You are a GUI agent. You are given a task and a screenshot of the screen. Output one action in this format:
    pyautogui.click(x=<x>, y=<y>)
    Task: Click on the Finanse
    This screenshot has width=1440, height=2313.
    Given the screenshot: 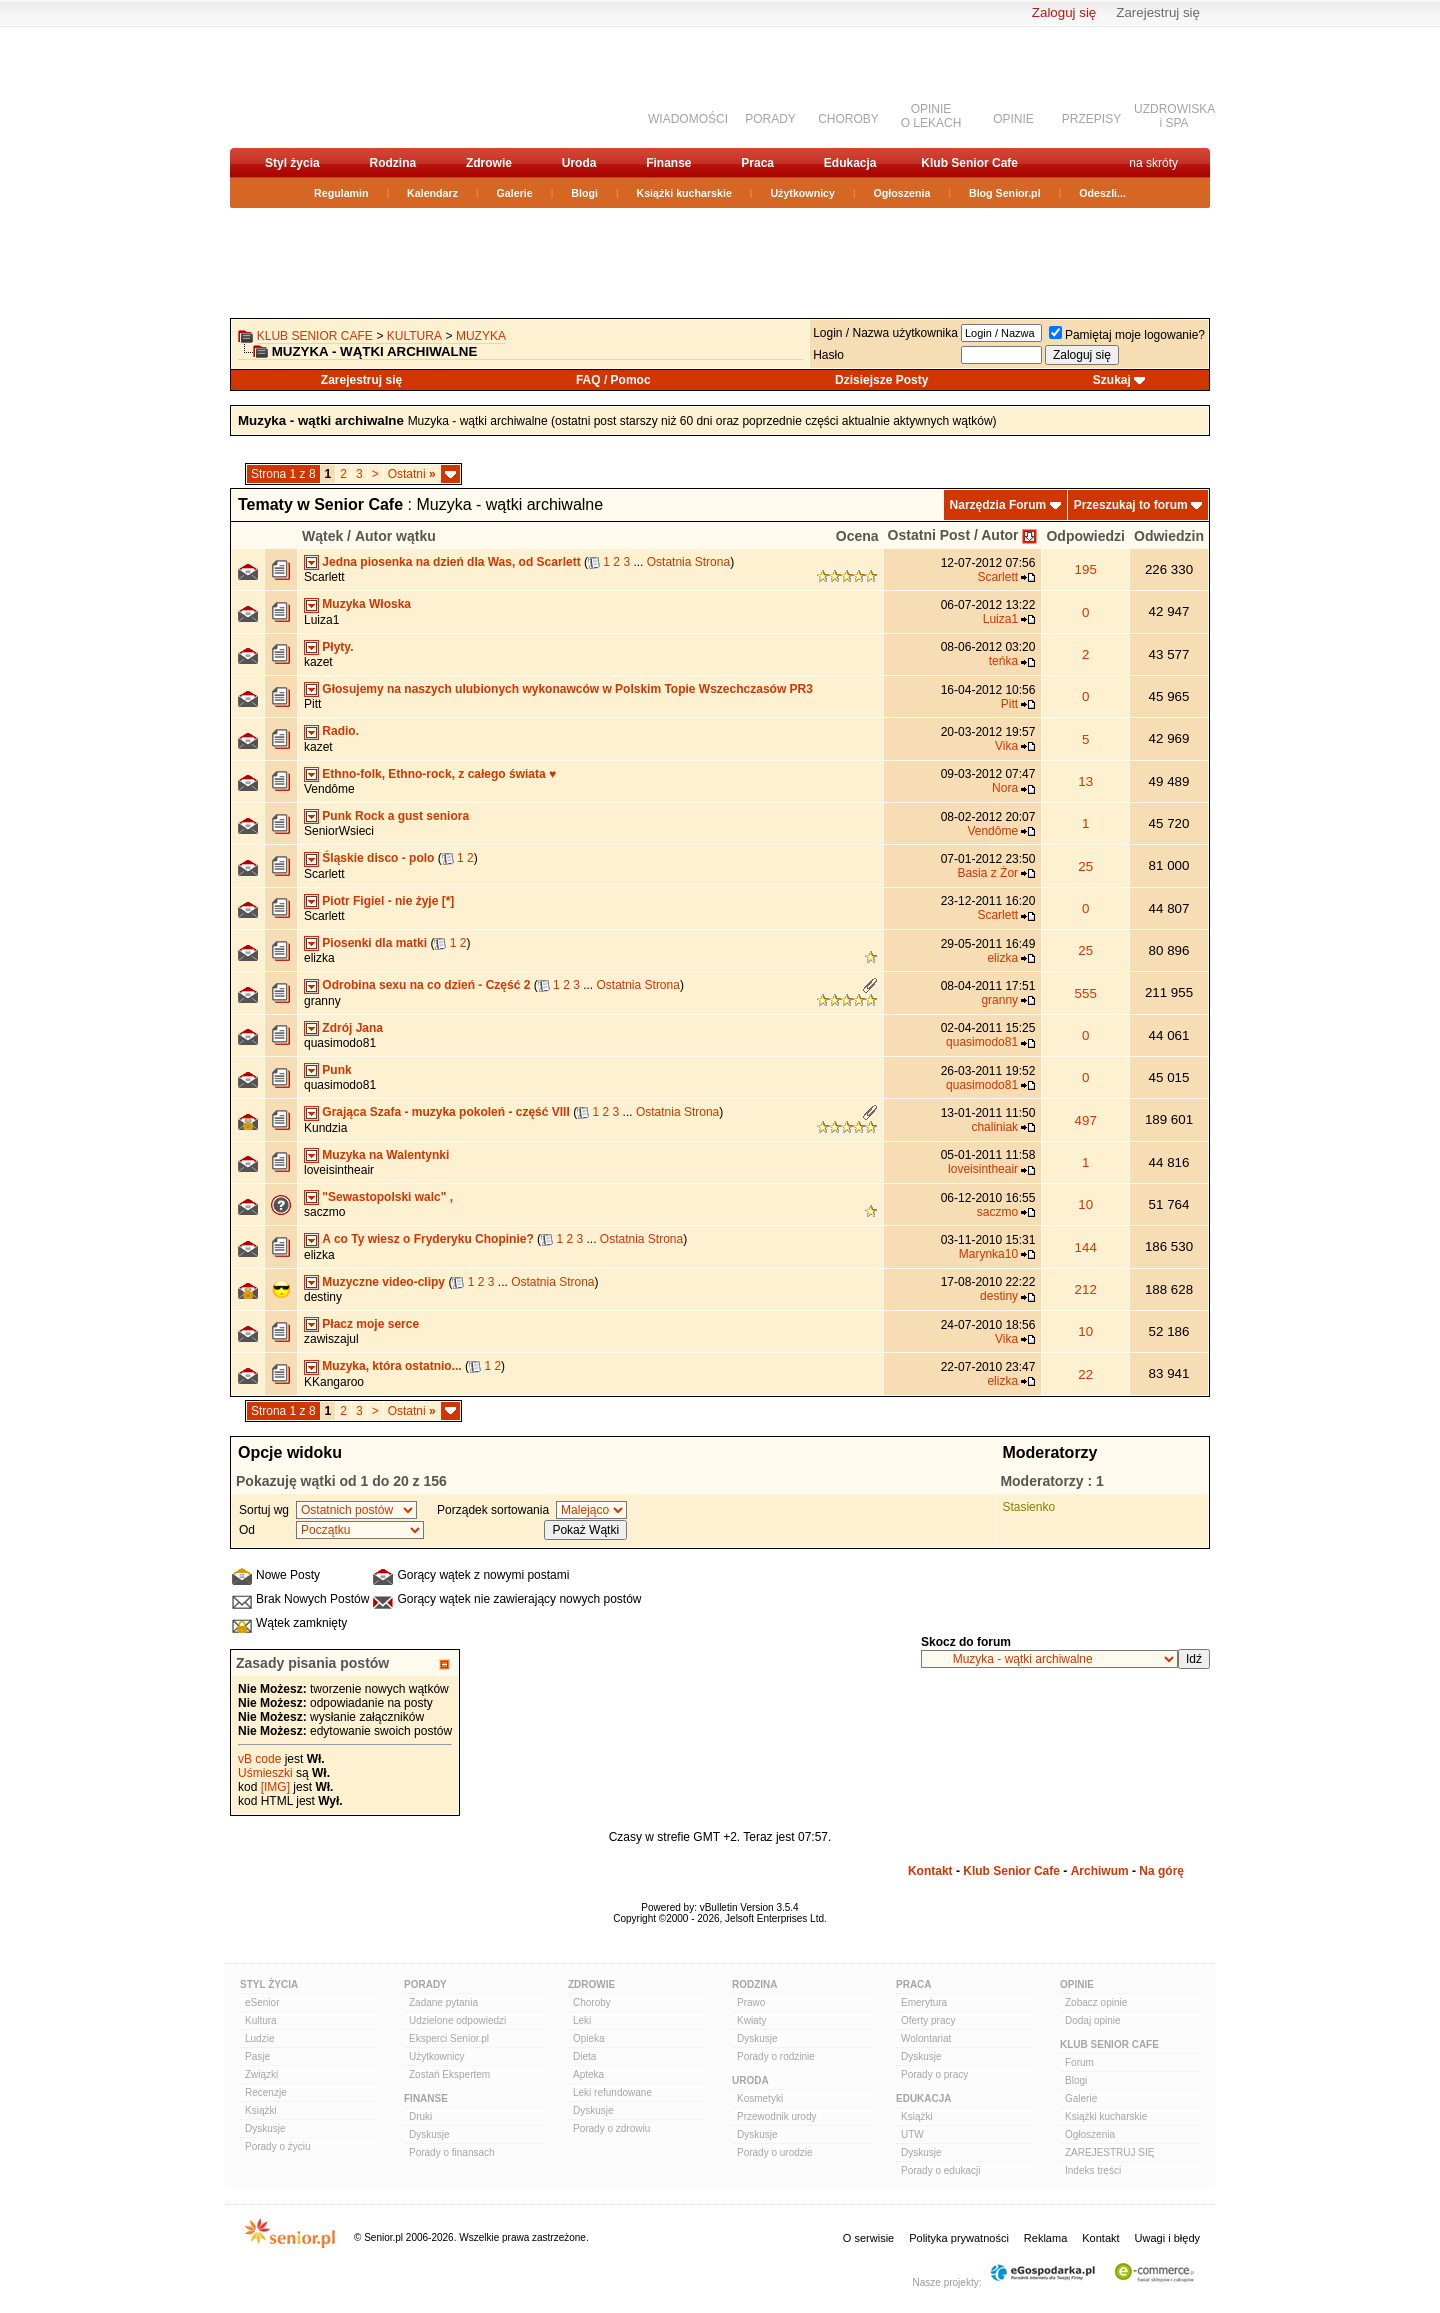 What is the action you would take?
    pyautogui.click(x=668, y=163)
    